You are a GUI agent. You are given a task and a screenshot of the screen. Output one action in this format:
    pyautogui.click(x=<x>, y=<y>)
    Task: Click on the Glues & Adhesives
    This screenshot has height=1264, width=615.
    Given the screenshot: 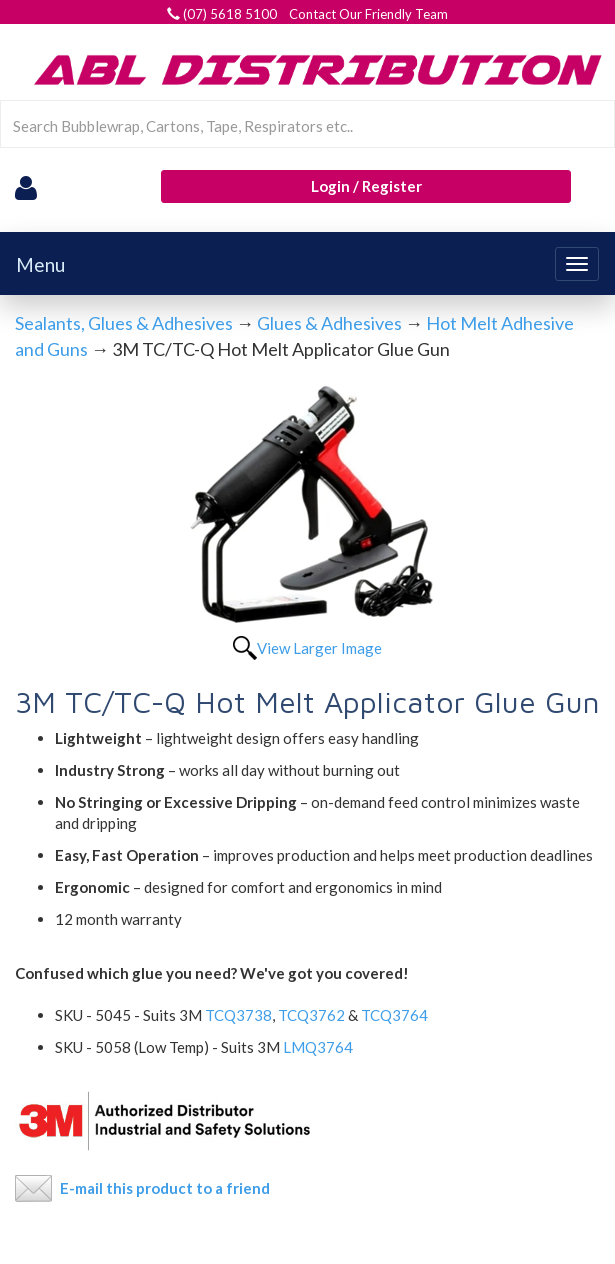 What is the action you would take?
    pyautogui.click(x=329, y=323)
    